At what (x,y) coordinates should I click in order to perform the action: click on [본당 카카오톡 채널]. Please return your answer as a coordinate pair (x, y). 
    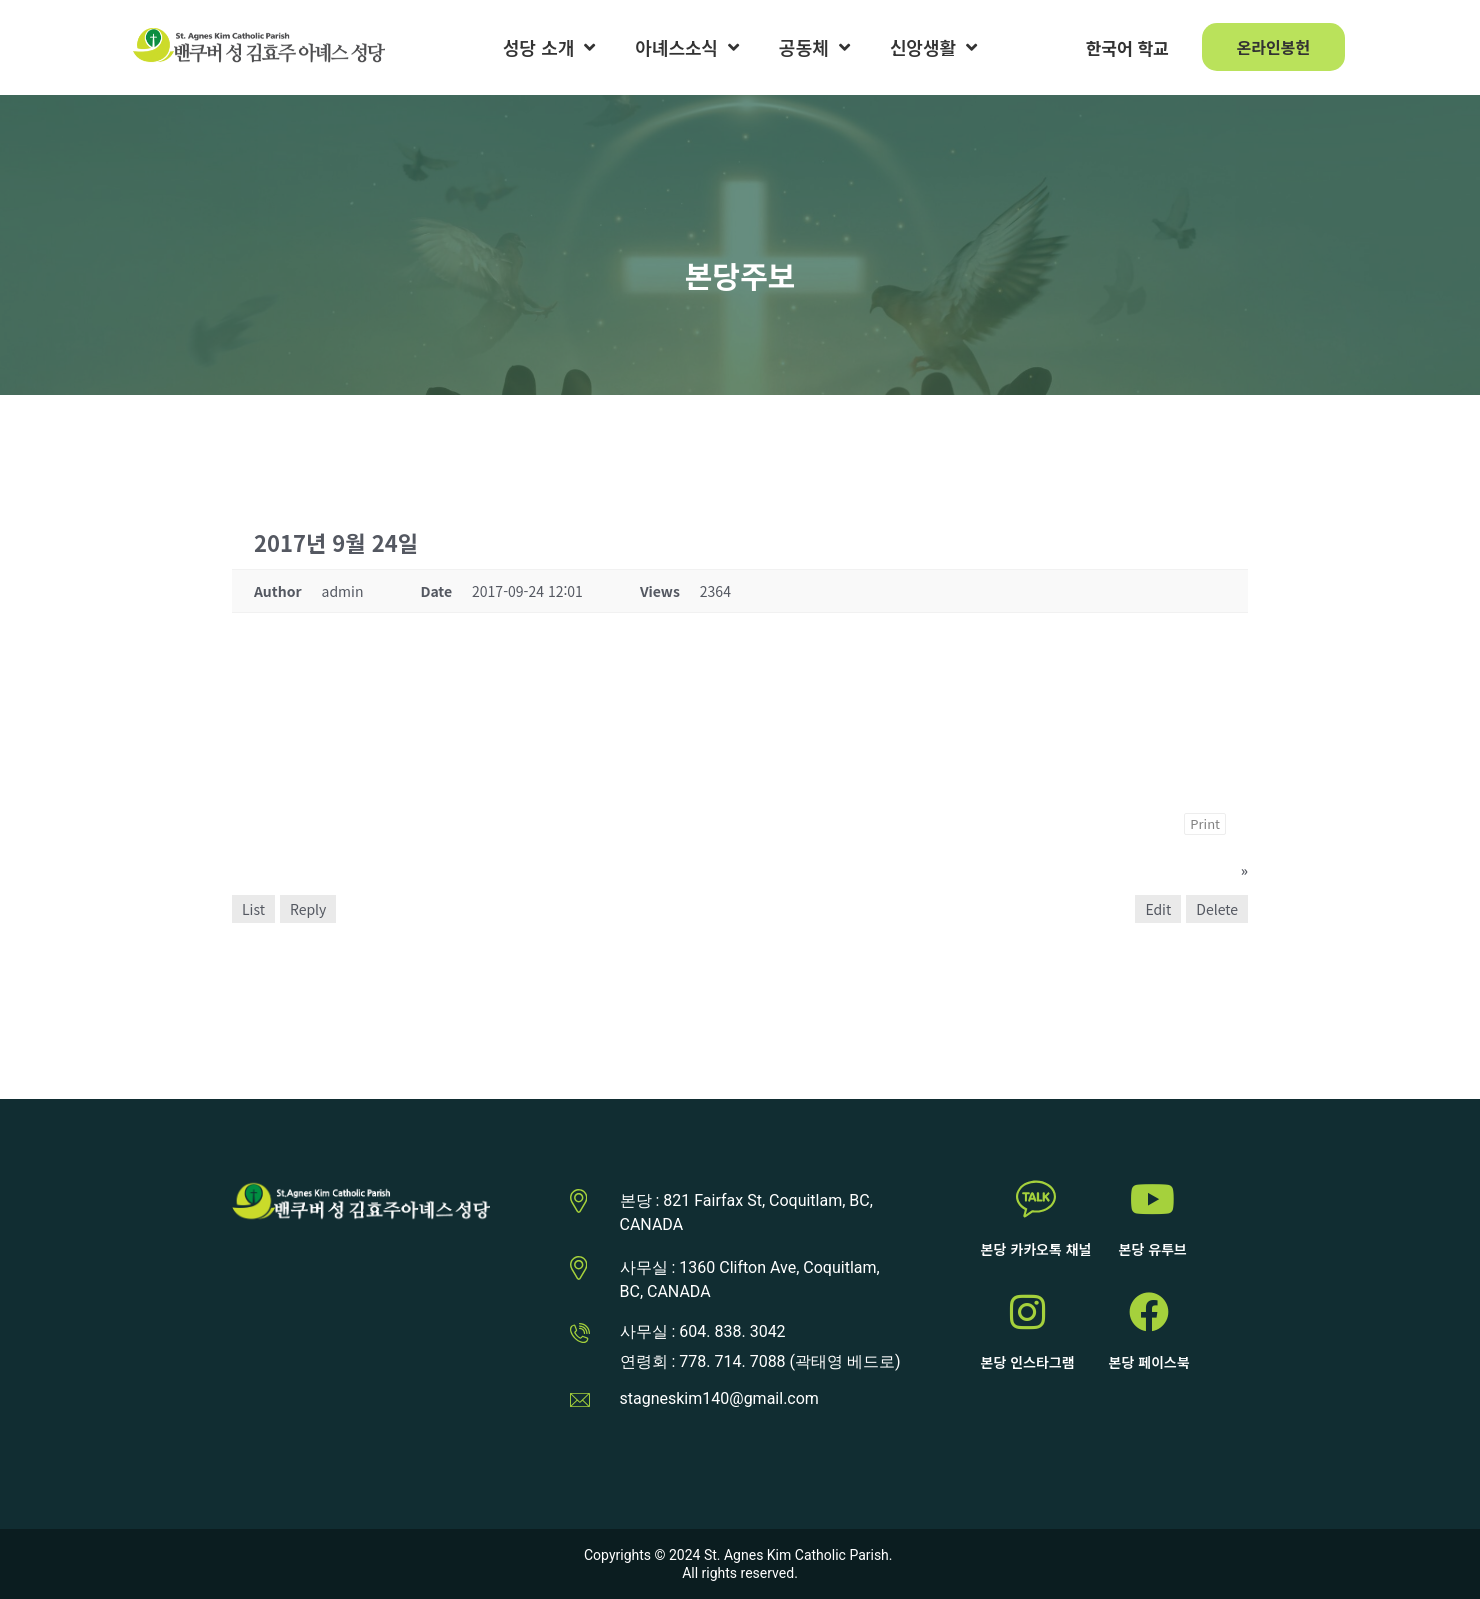
    Looking at the image, I should click on (1036, 1199).